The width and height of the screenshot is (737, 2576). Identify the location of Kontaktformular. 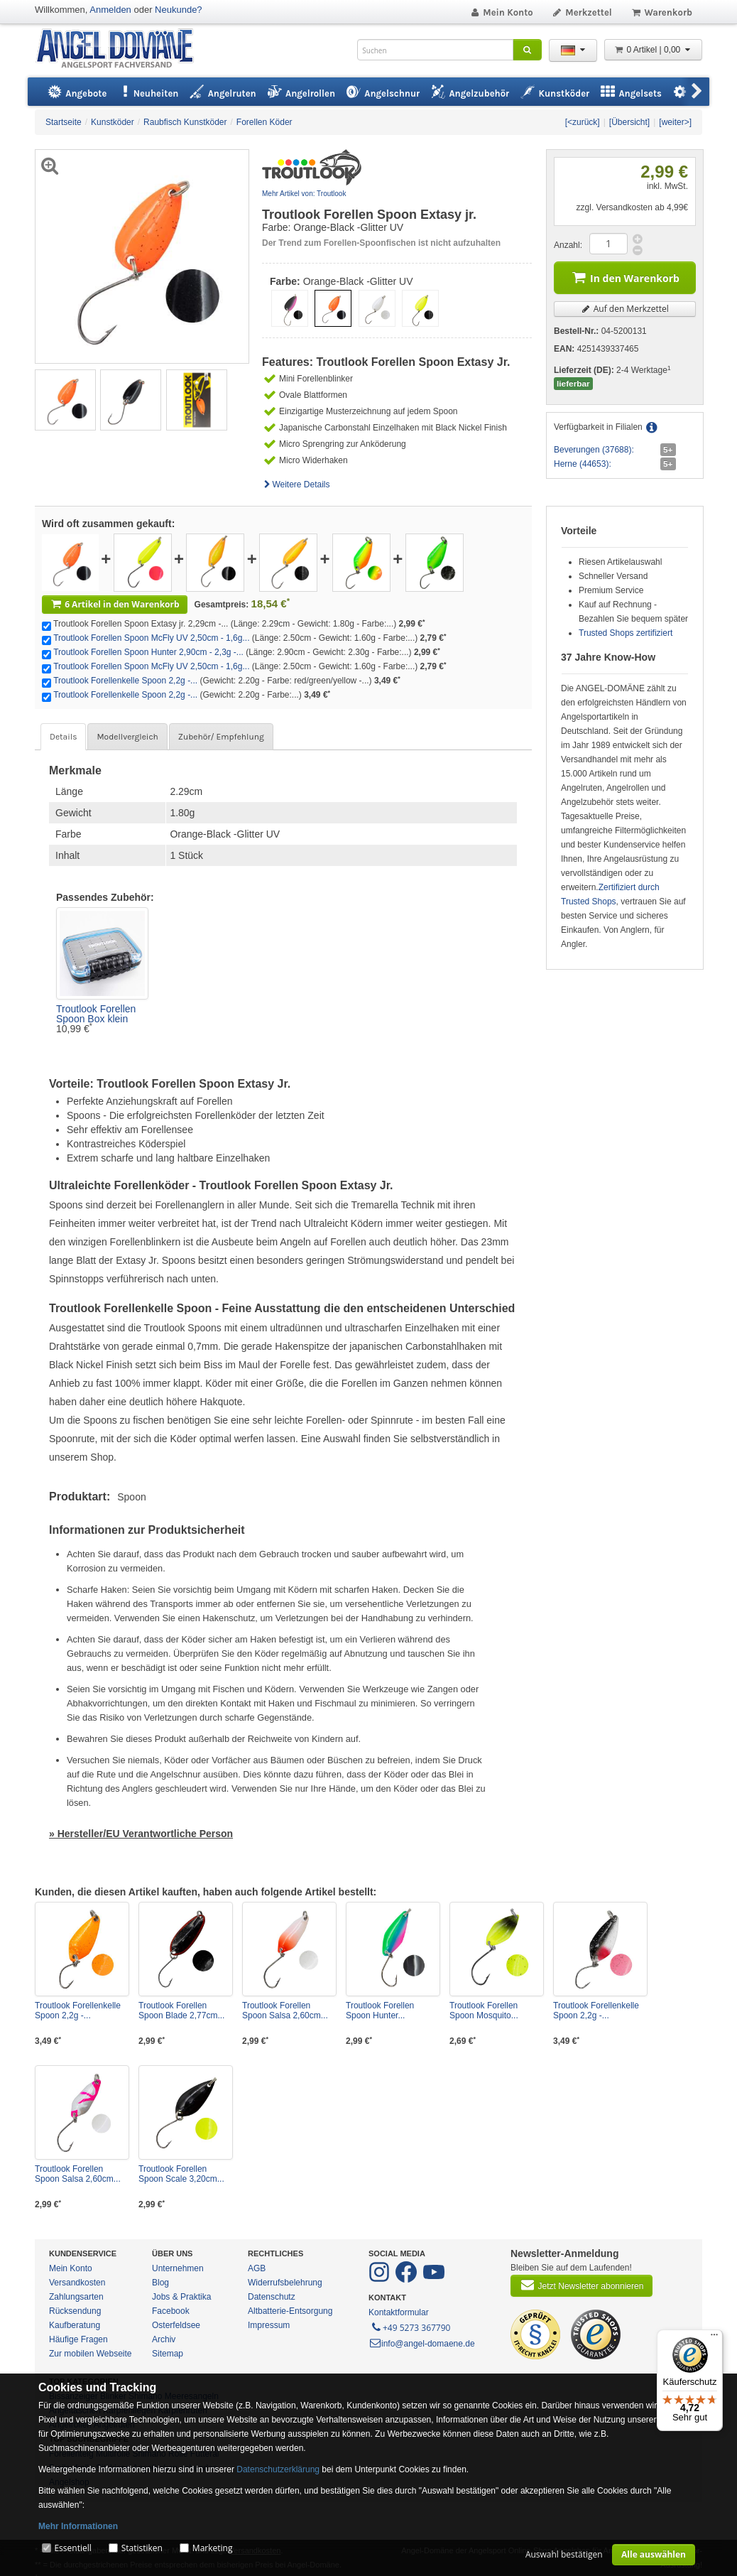
(398, 2312).